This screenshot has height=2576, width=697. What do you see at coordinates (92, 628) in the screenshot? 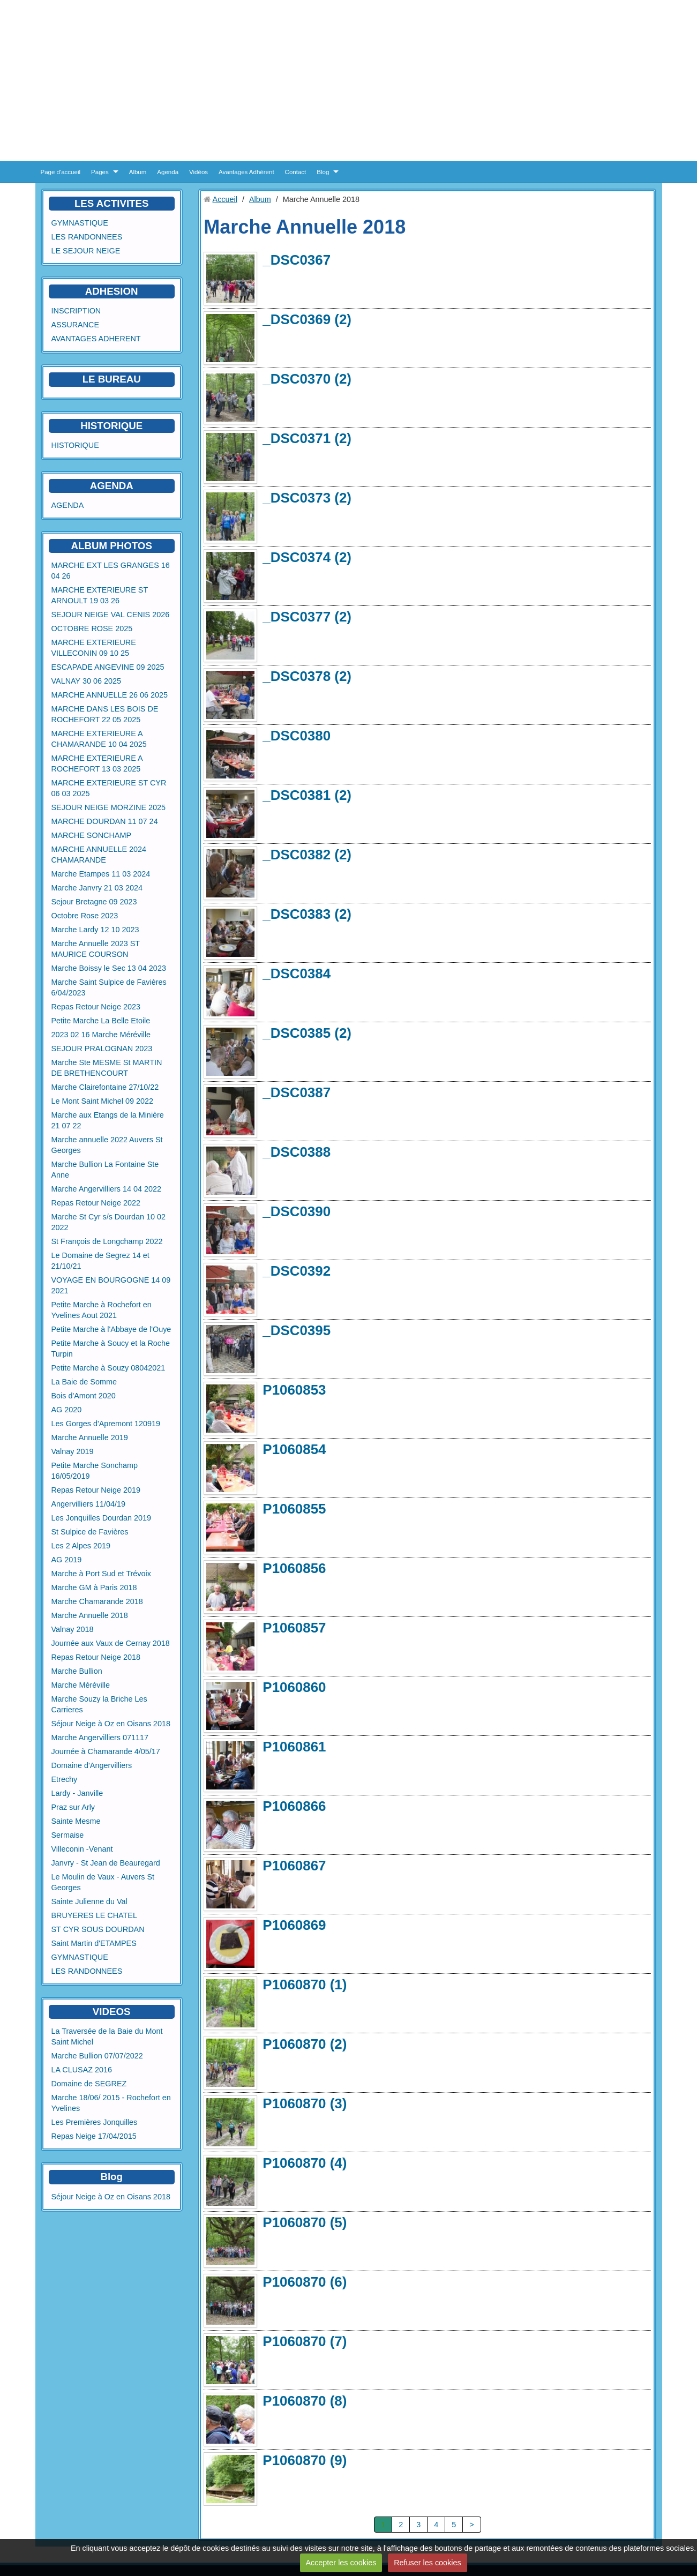
I see `OCTOBRE ROSE 2025` at bounding box center [92, 628].